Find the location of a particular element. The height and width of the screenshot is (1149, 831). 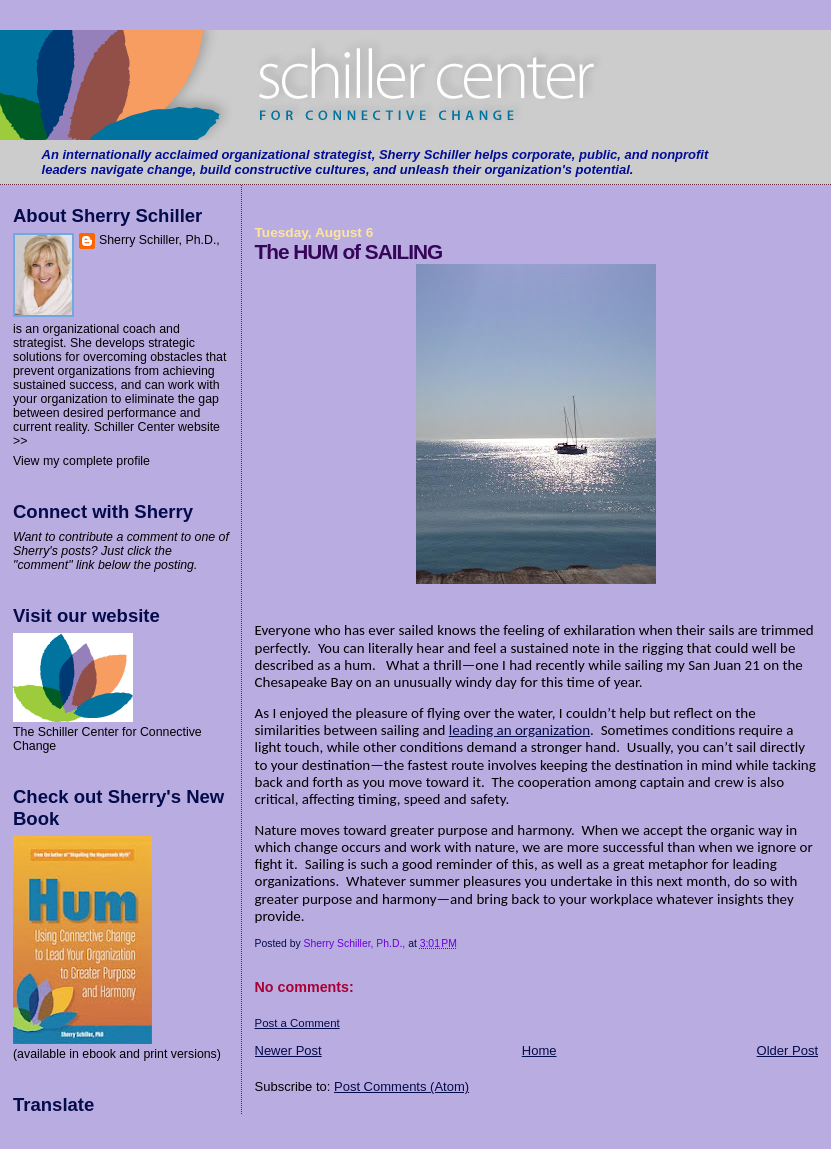

Older Post is located at coordinates (787, 1050).